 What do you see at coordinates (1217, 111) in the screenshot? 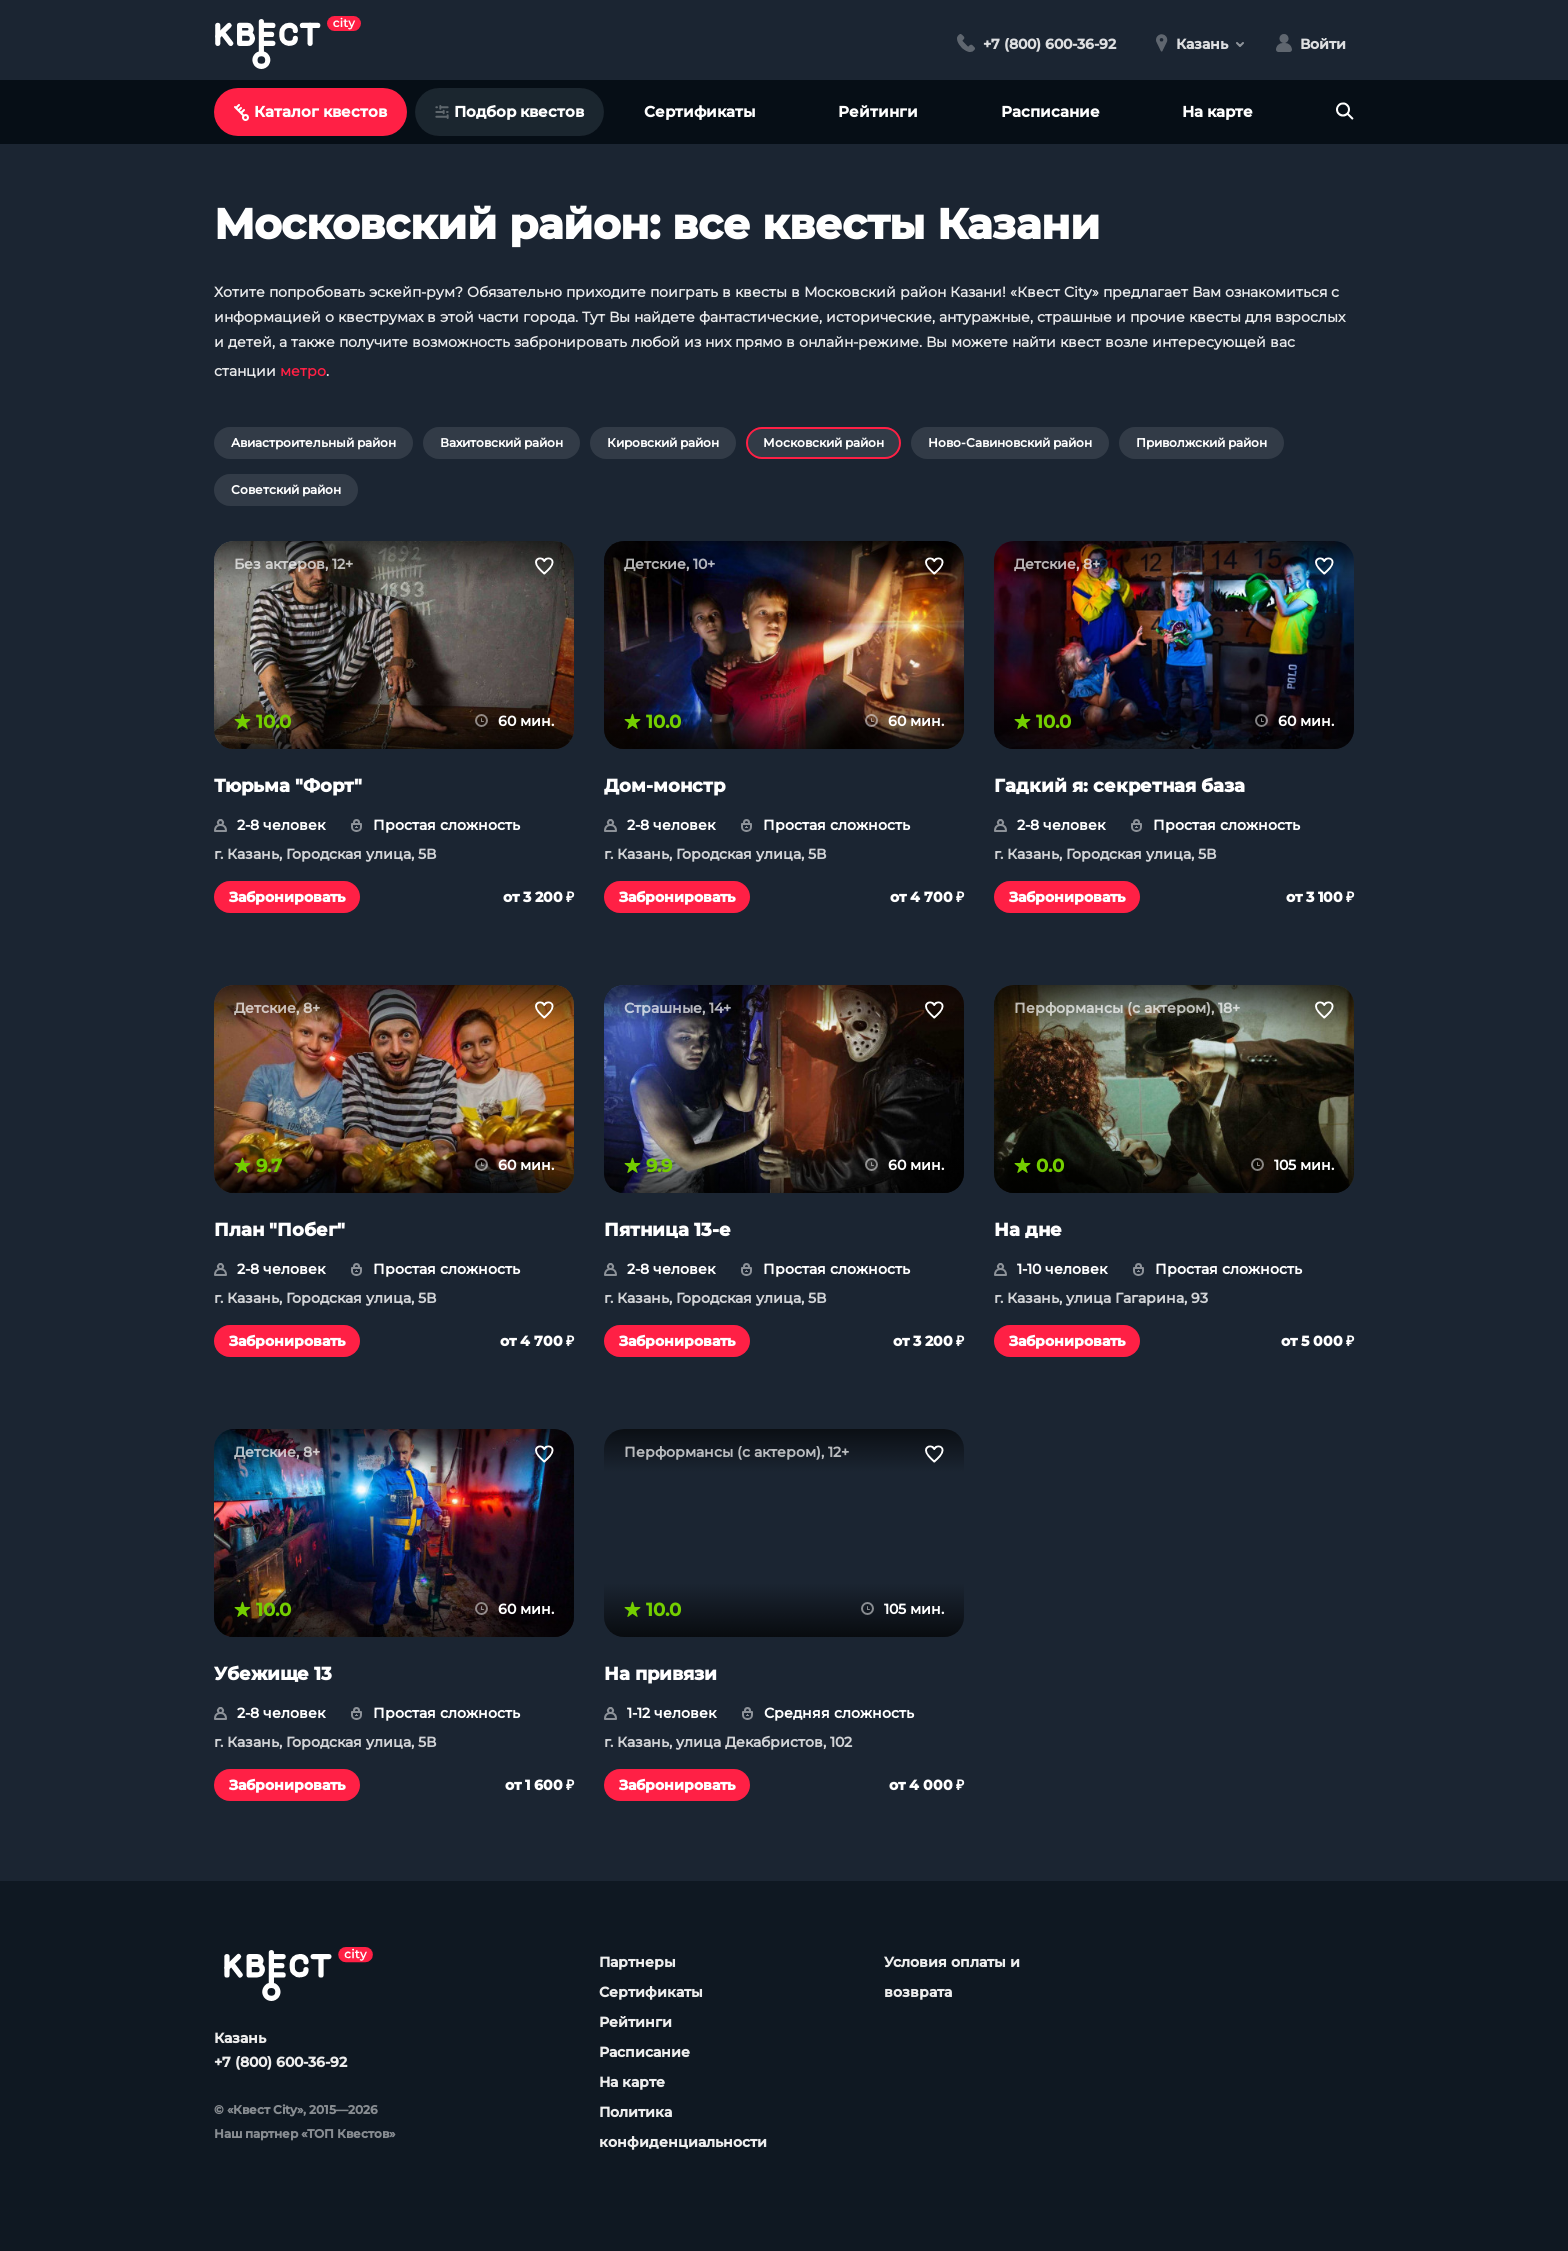
I see `На карте` at bounding box center [1217, 111].